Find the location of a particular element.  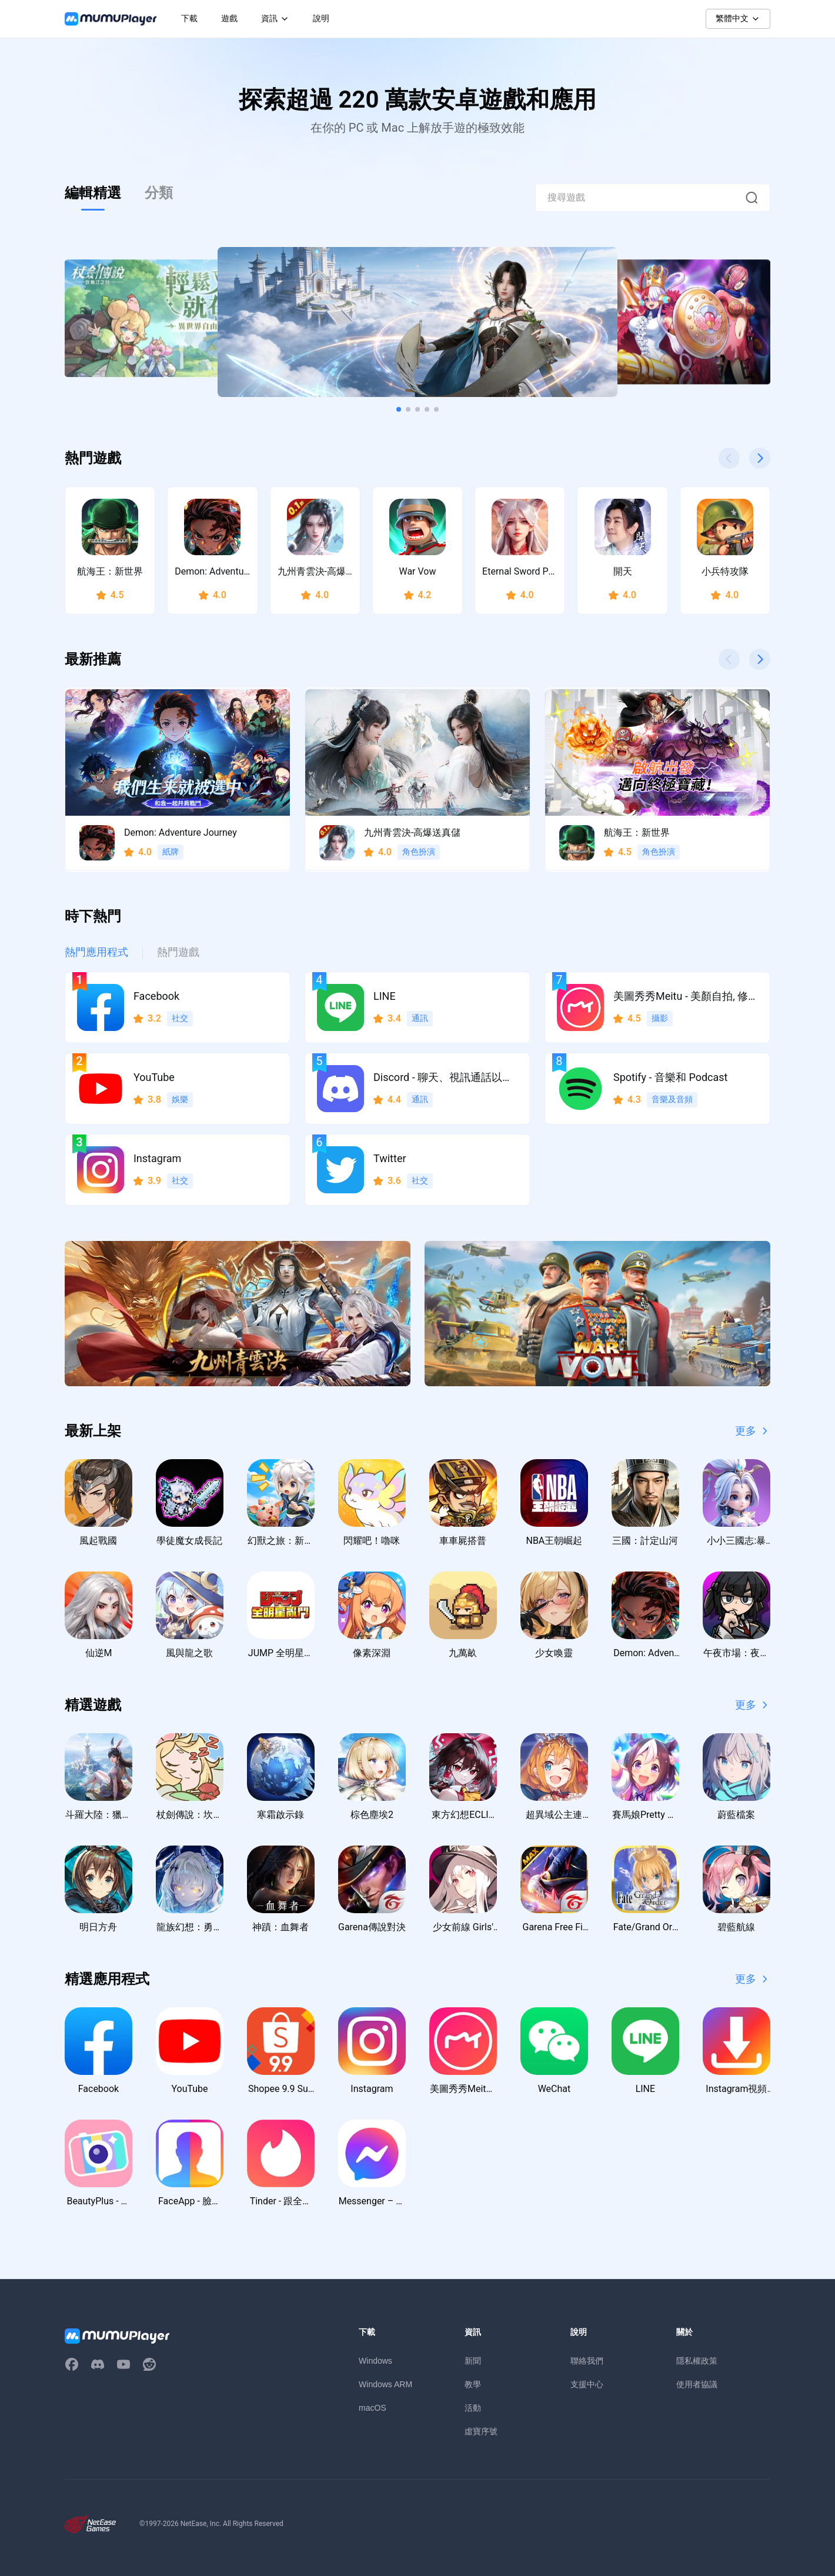

Windows is located at coordinates (375, 2360).